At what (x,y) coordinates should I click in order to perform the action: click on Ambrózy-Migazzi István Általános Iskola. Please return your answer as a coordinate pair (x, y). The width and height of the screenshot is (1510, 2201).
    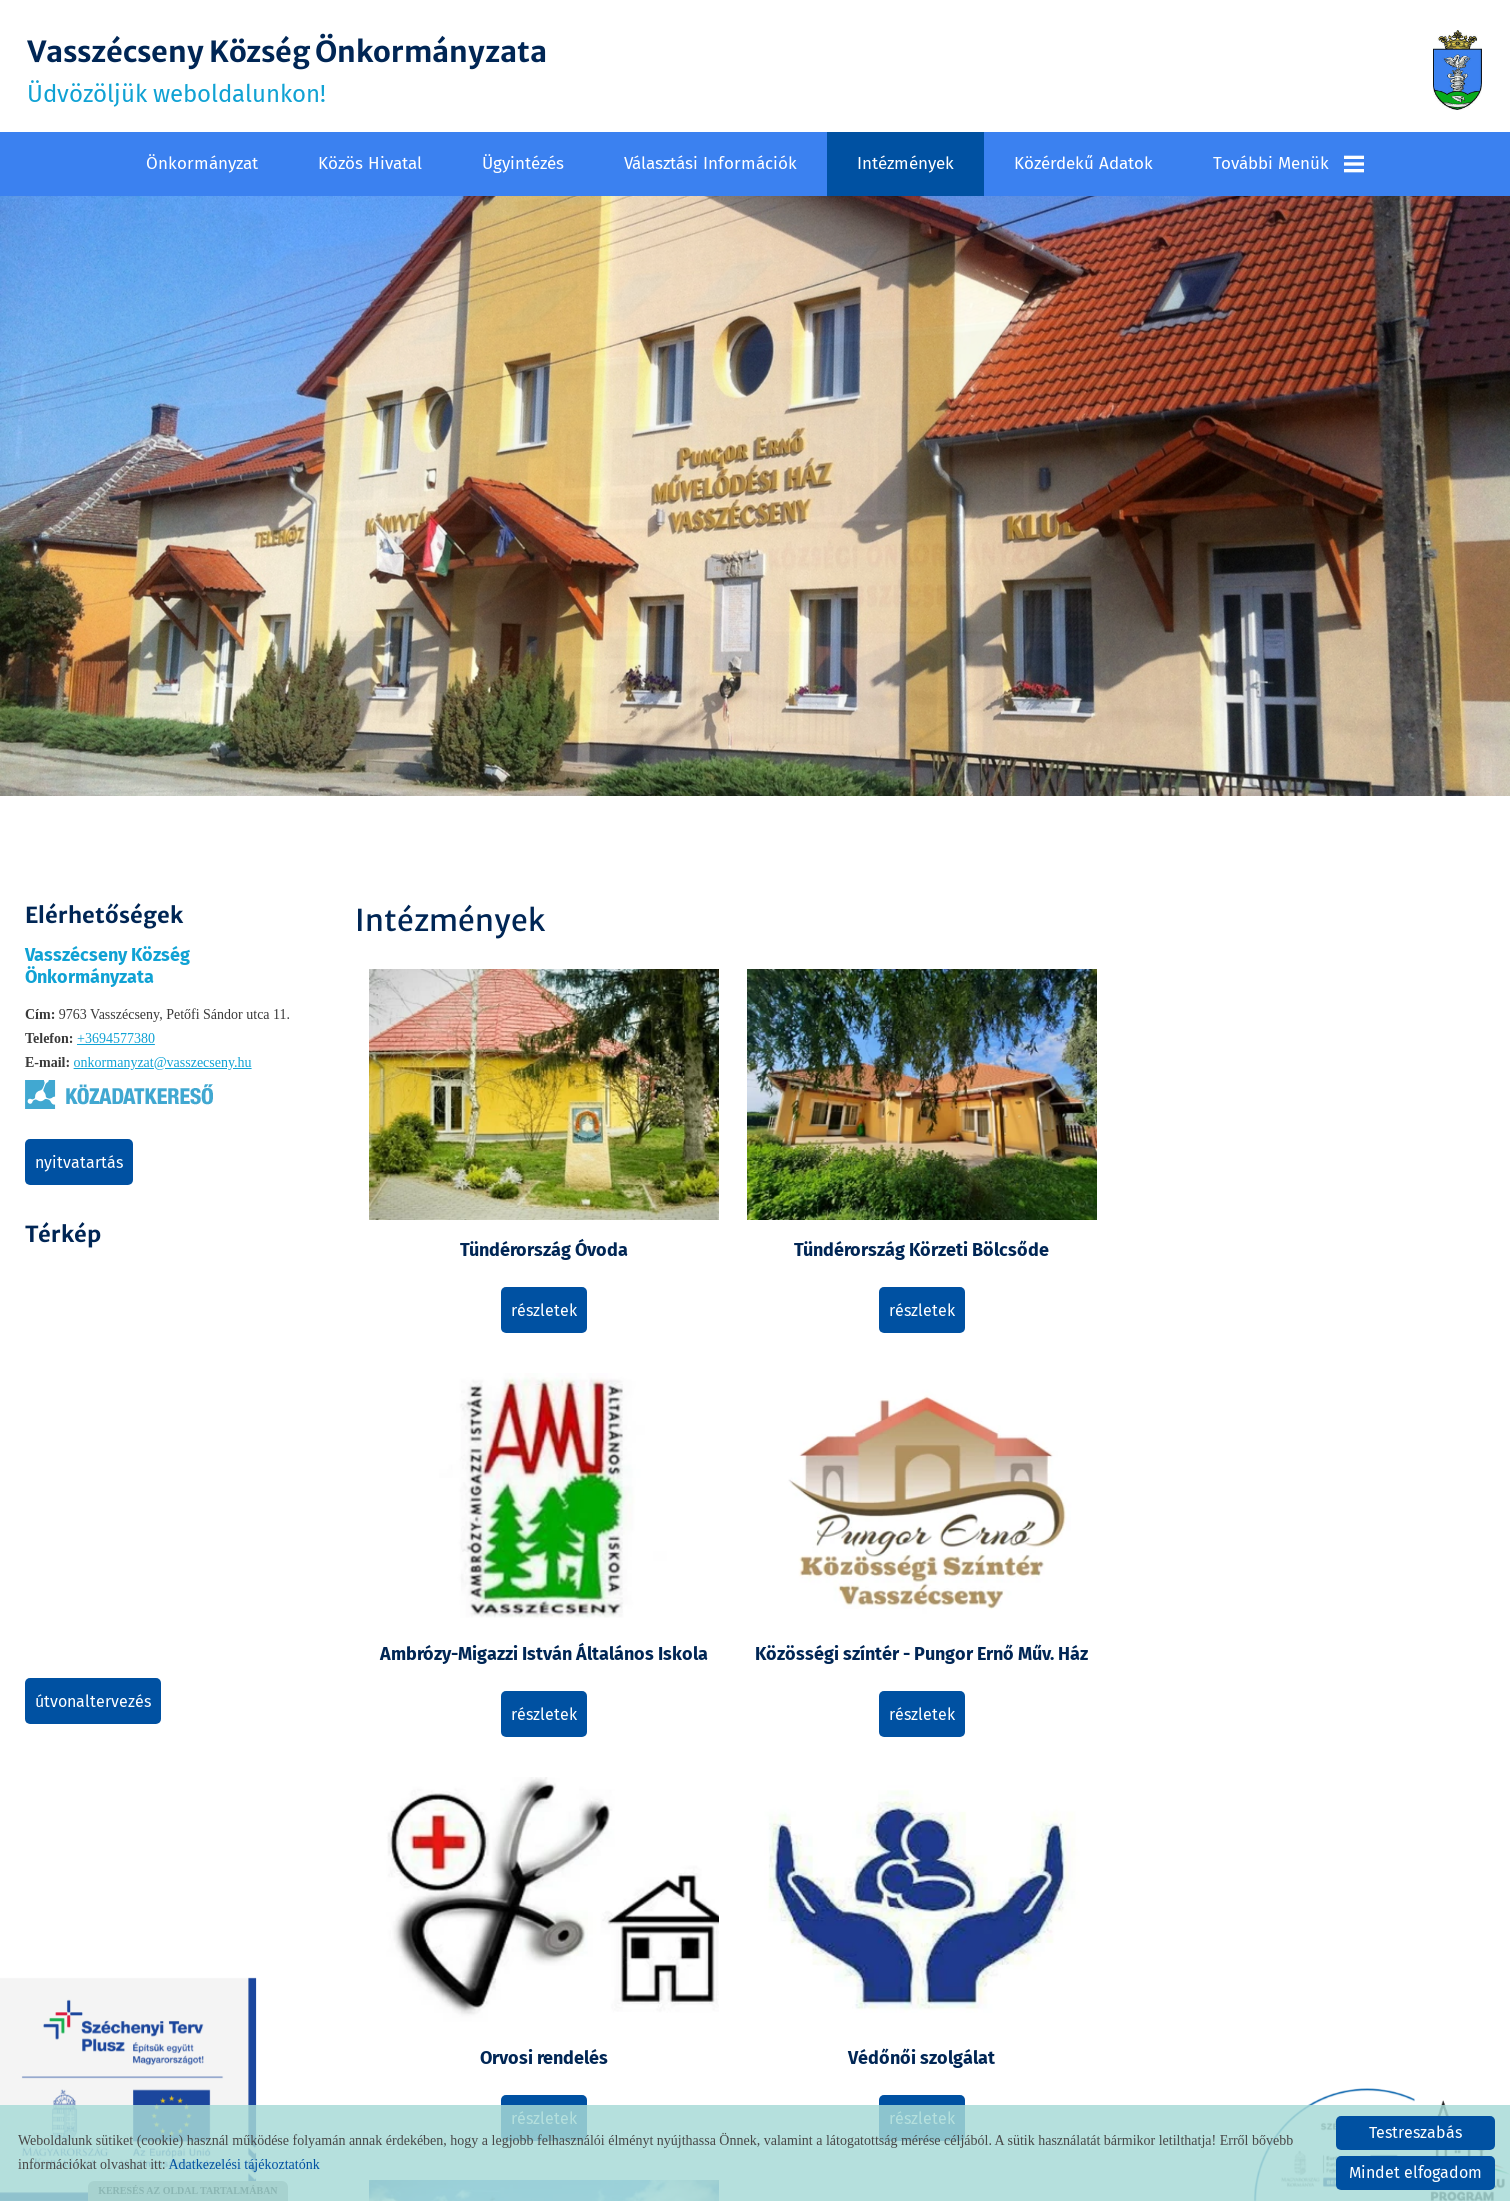
    Looking at the image, I should click on (1061, 1187).